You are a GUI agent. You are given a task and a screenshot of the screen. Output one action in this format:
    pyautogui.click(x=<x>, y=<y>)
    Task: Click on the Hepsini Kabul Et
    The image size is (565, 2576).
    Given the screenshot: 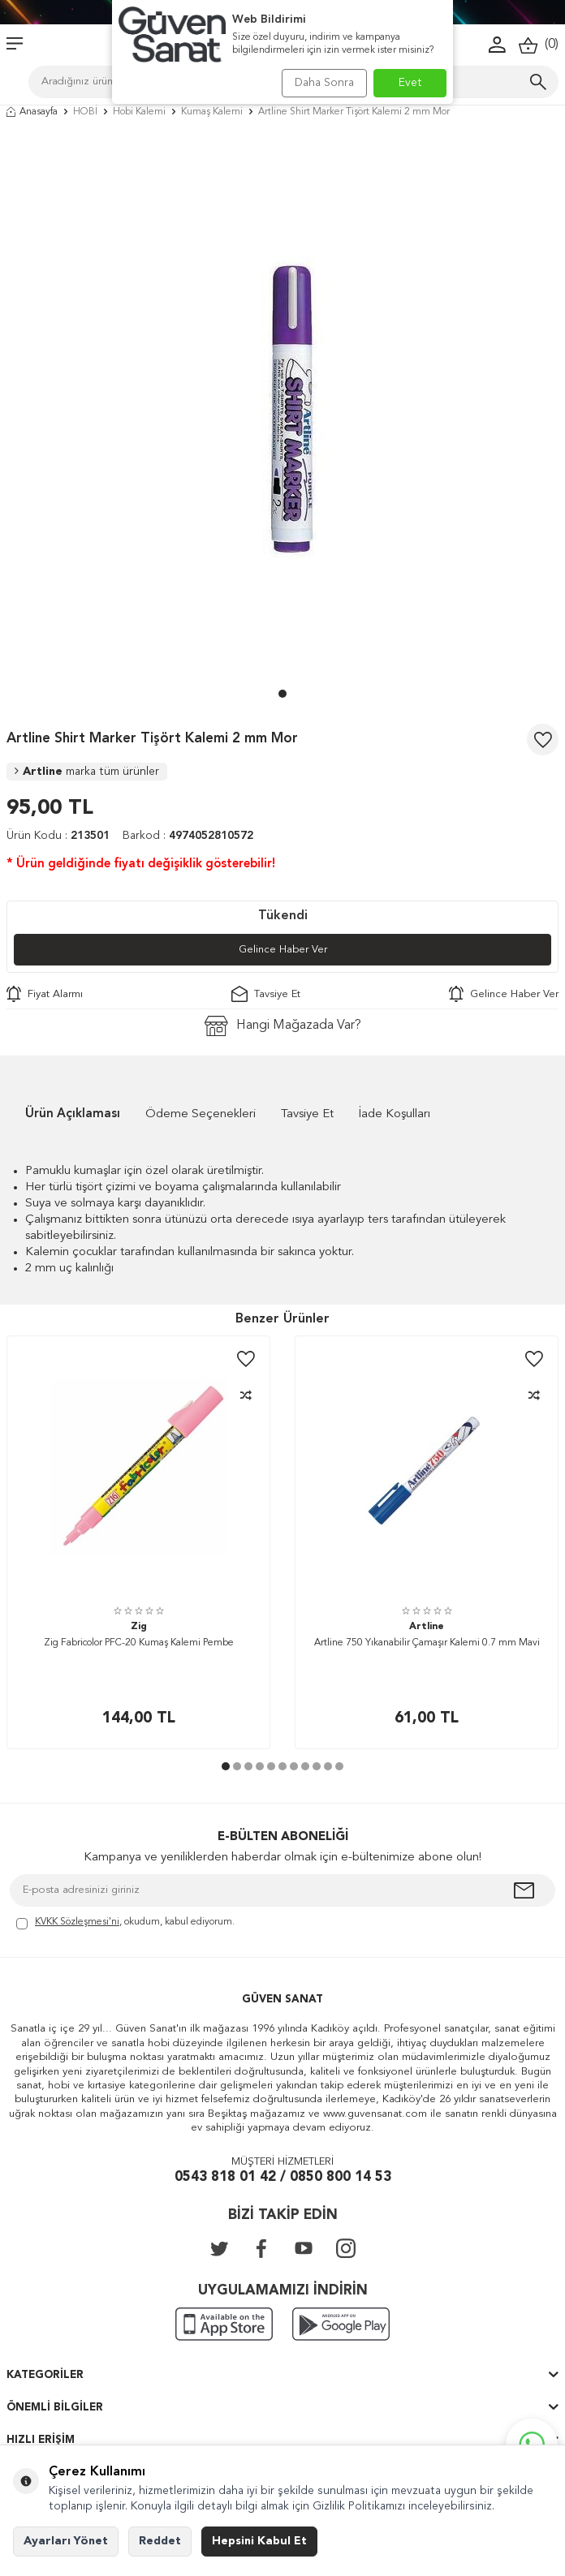 What is the action you would take?
    pyautogui.click(x=259, y=2541)
    